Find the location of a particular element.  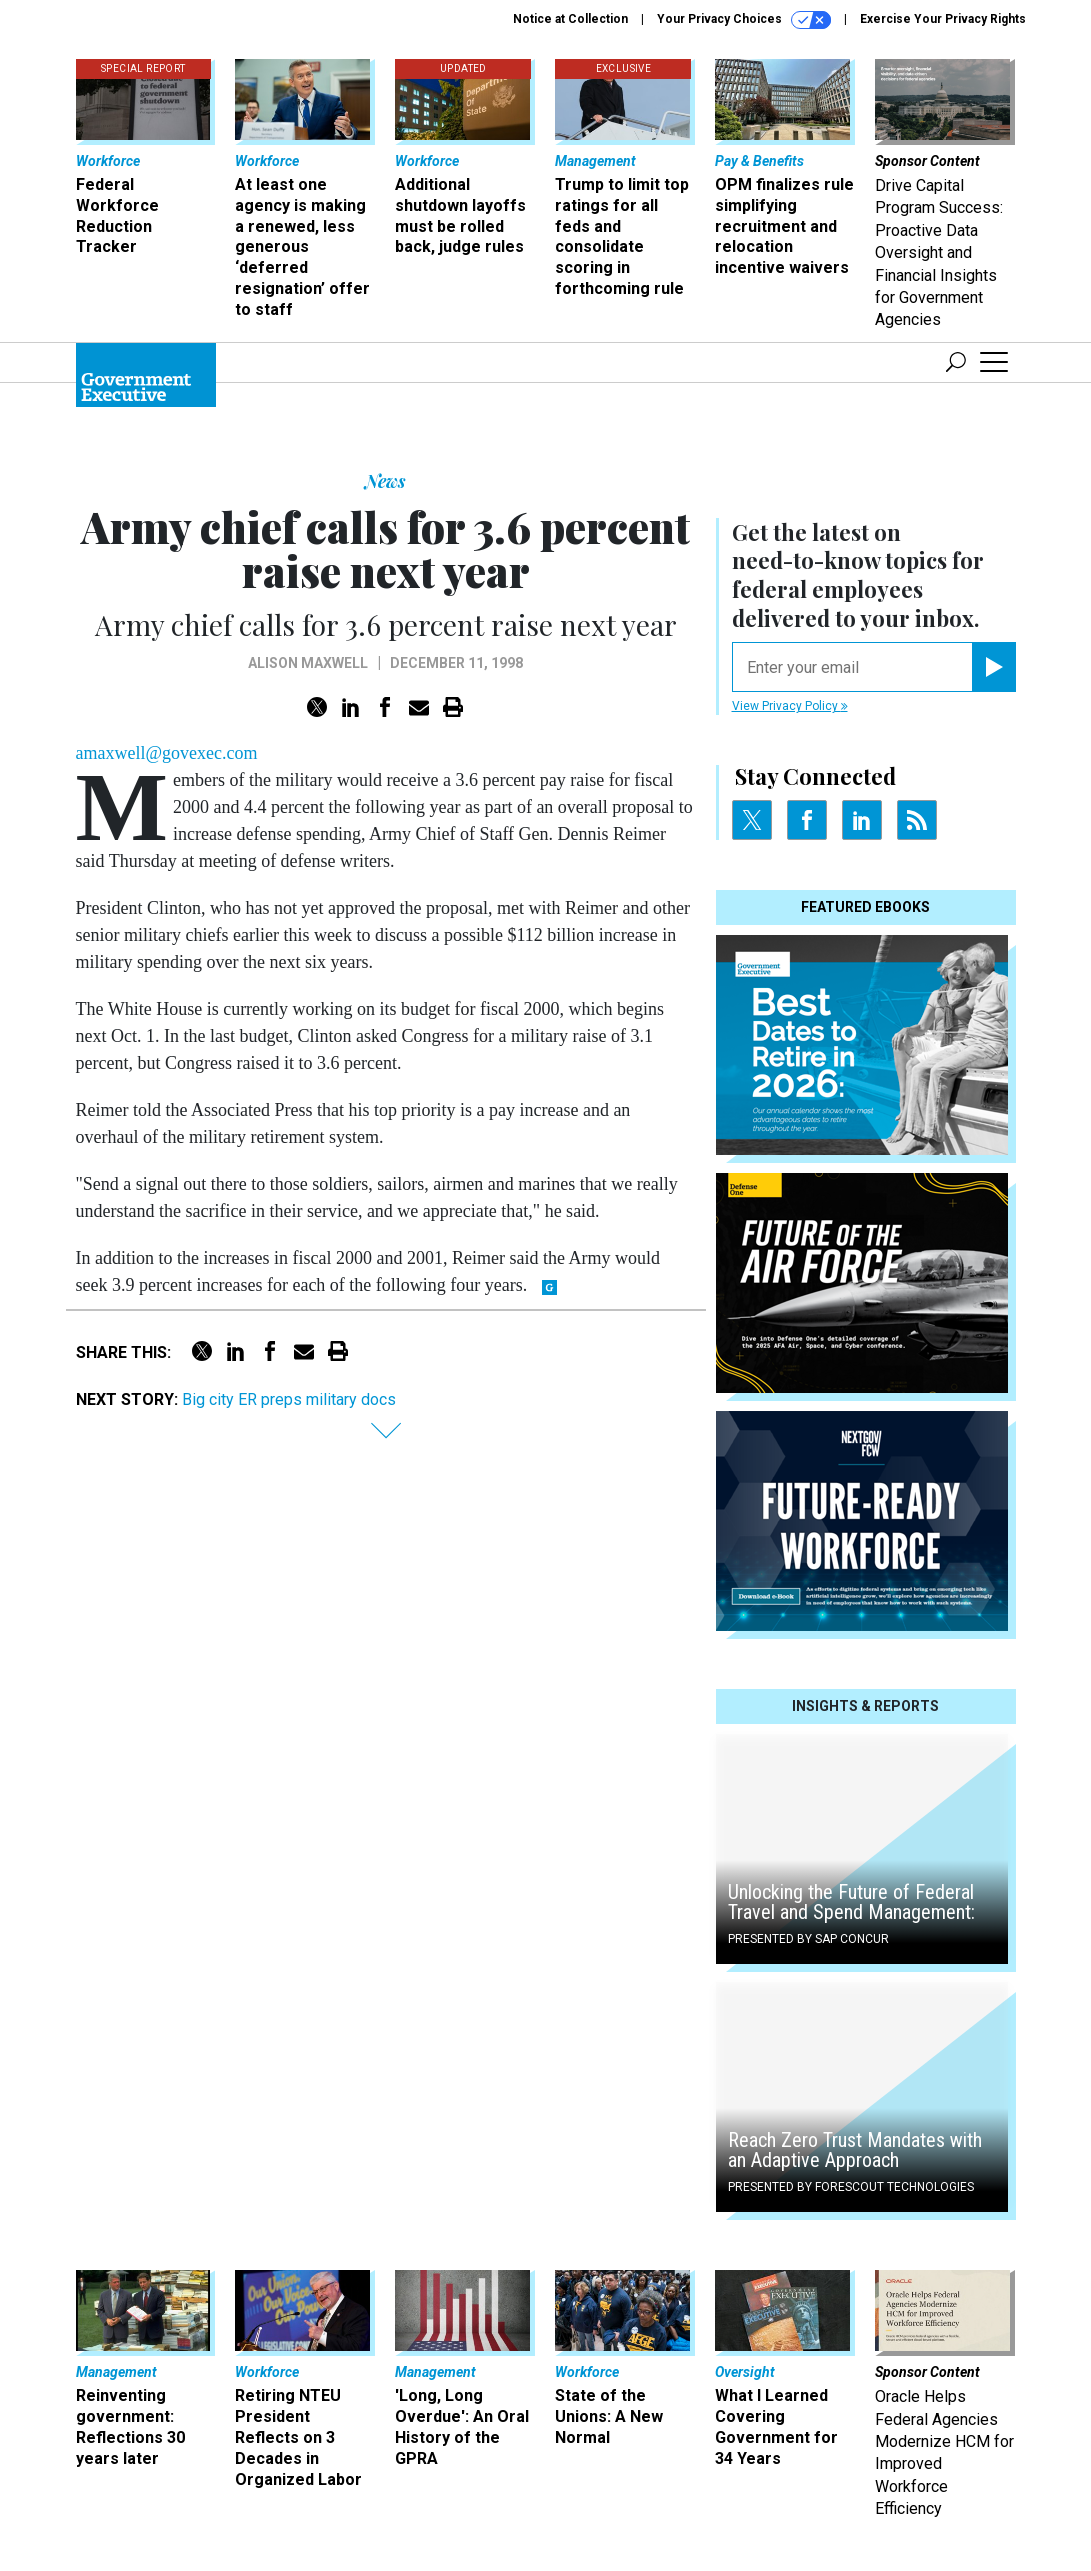

Alison Maxwell is located at coordinates (308, 663).